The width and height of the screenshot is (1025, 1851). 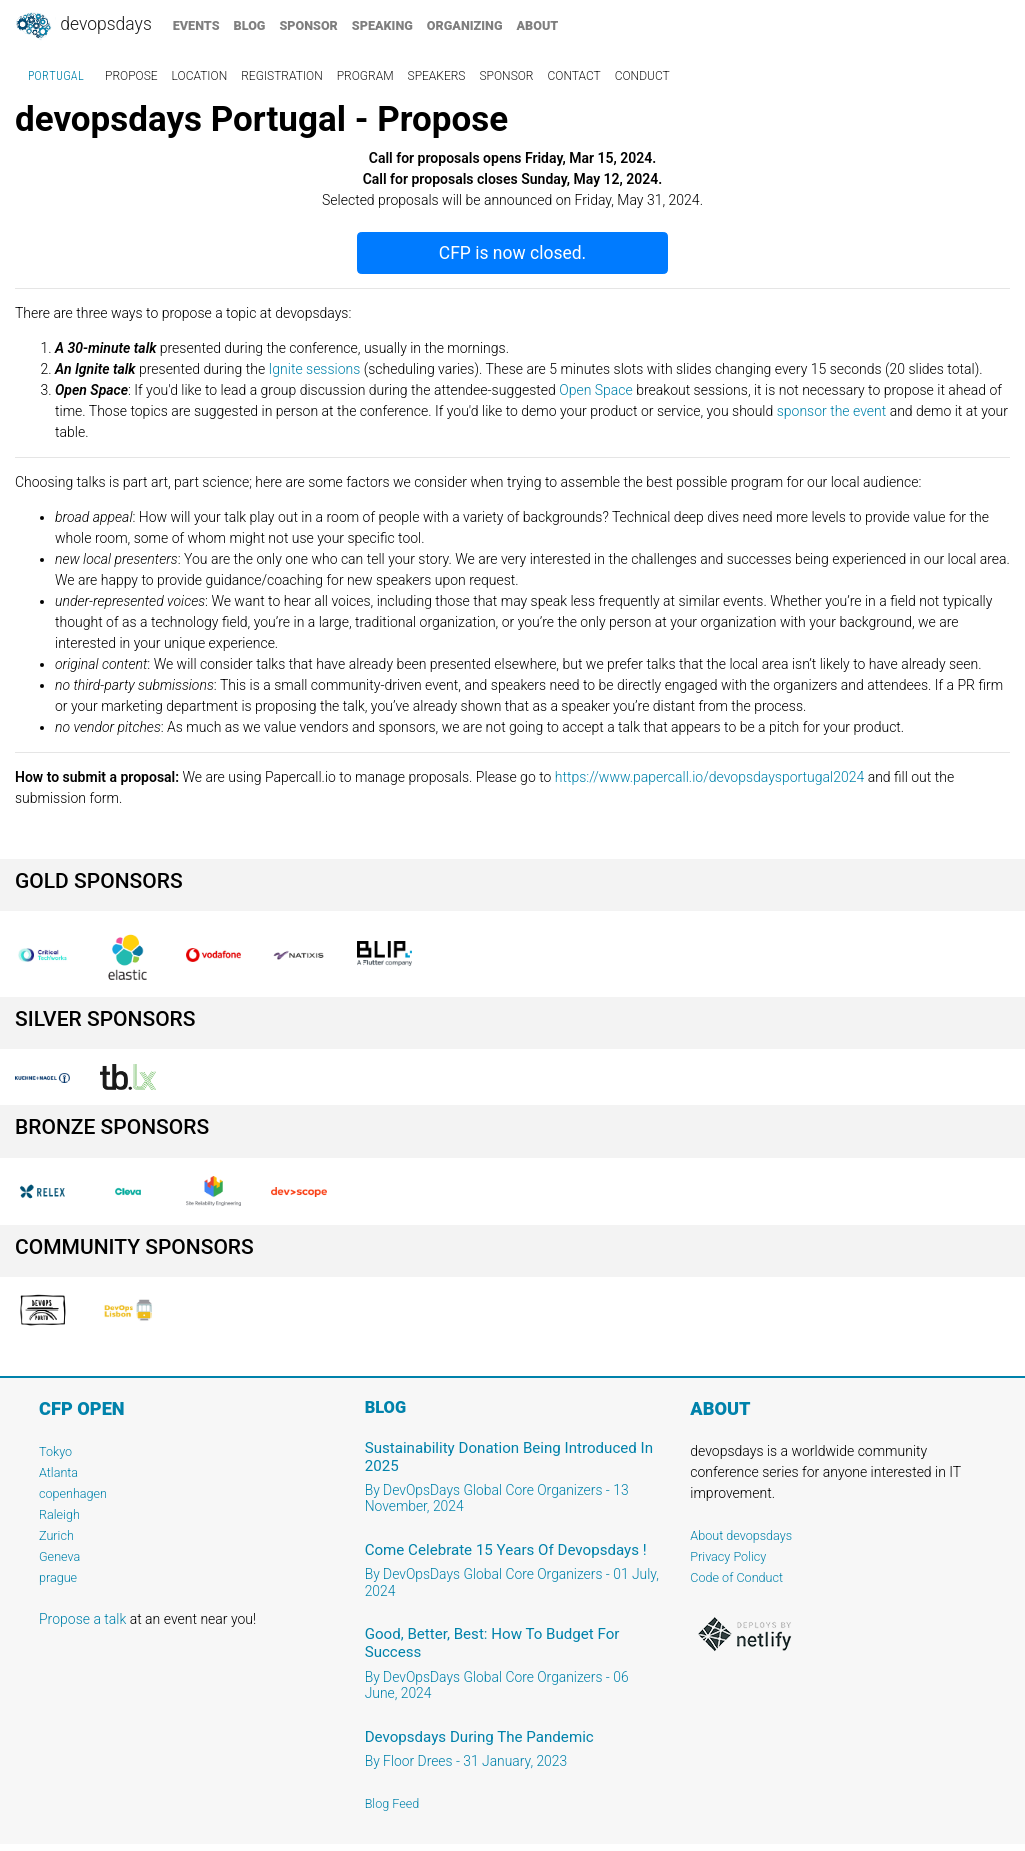 I want to click on about, so click(x=538, y=25).